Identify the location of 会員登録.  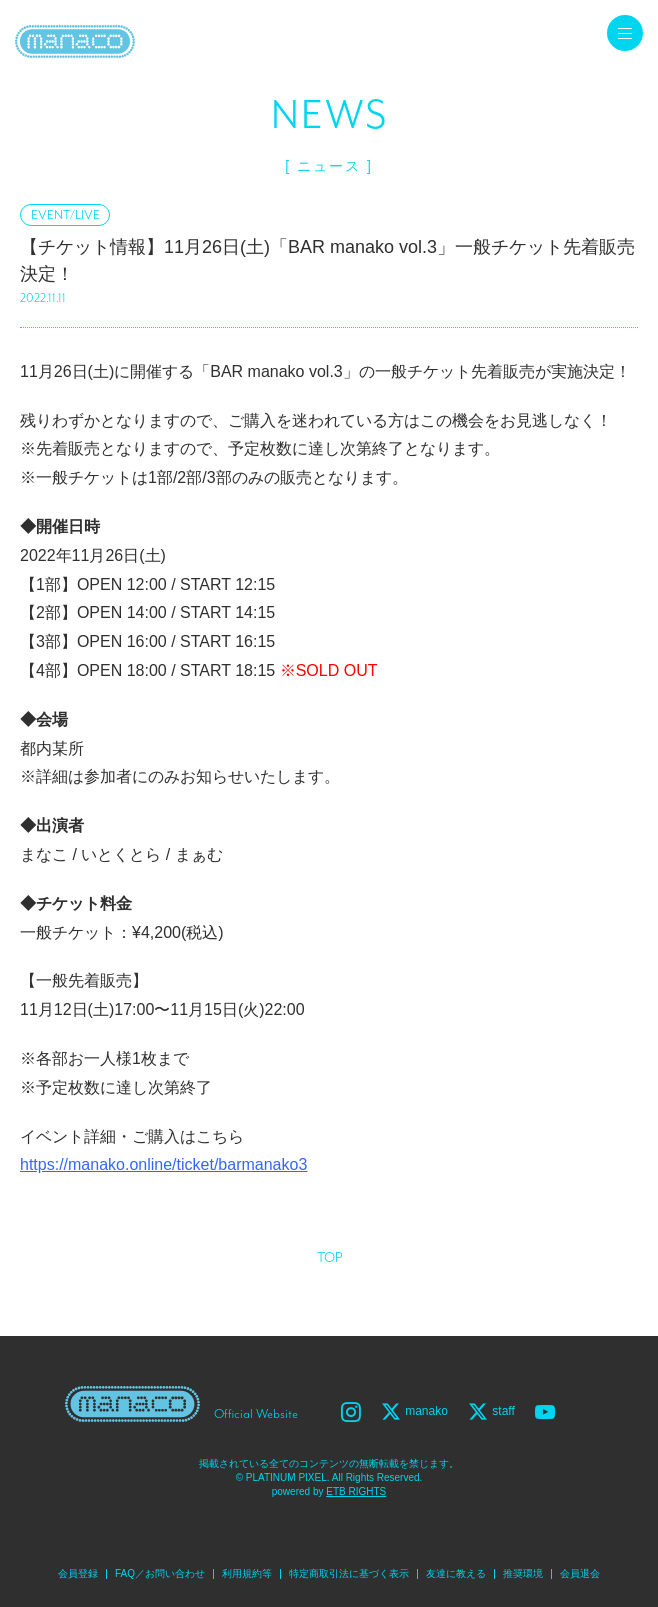
(78, 1573).